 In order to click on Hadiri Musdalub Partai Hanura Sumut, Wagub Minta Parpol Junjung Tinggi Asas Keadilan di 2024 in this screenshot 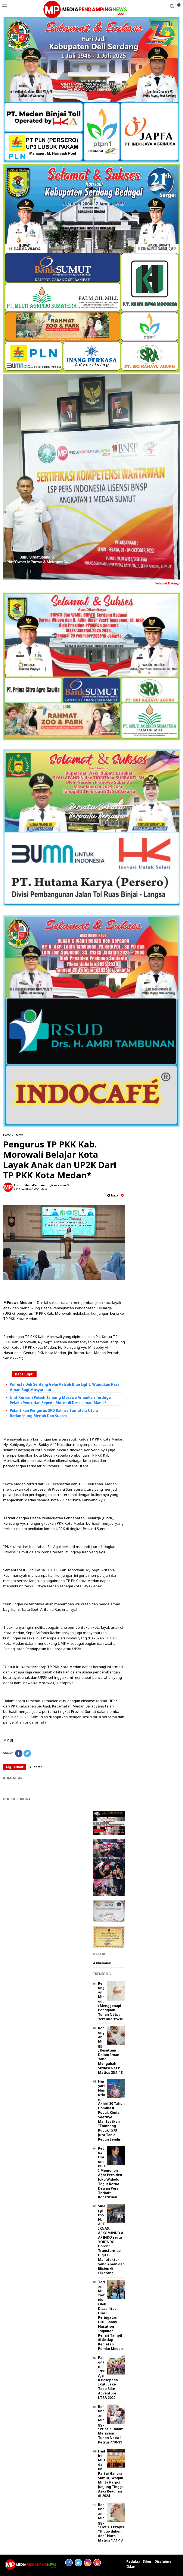, I will do `click(110, 2473)`.